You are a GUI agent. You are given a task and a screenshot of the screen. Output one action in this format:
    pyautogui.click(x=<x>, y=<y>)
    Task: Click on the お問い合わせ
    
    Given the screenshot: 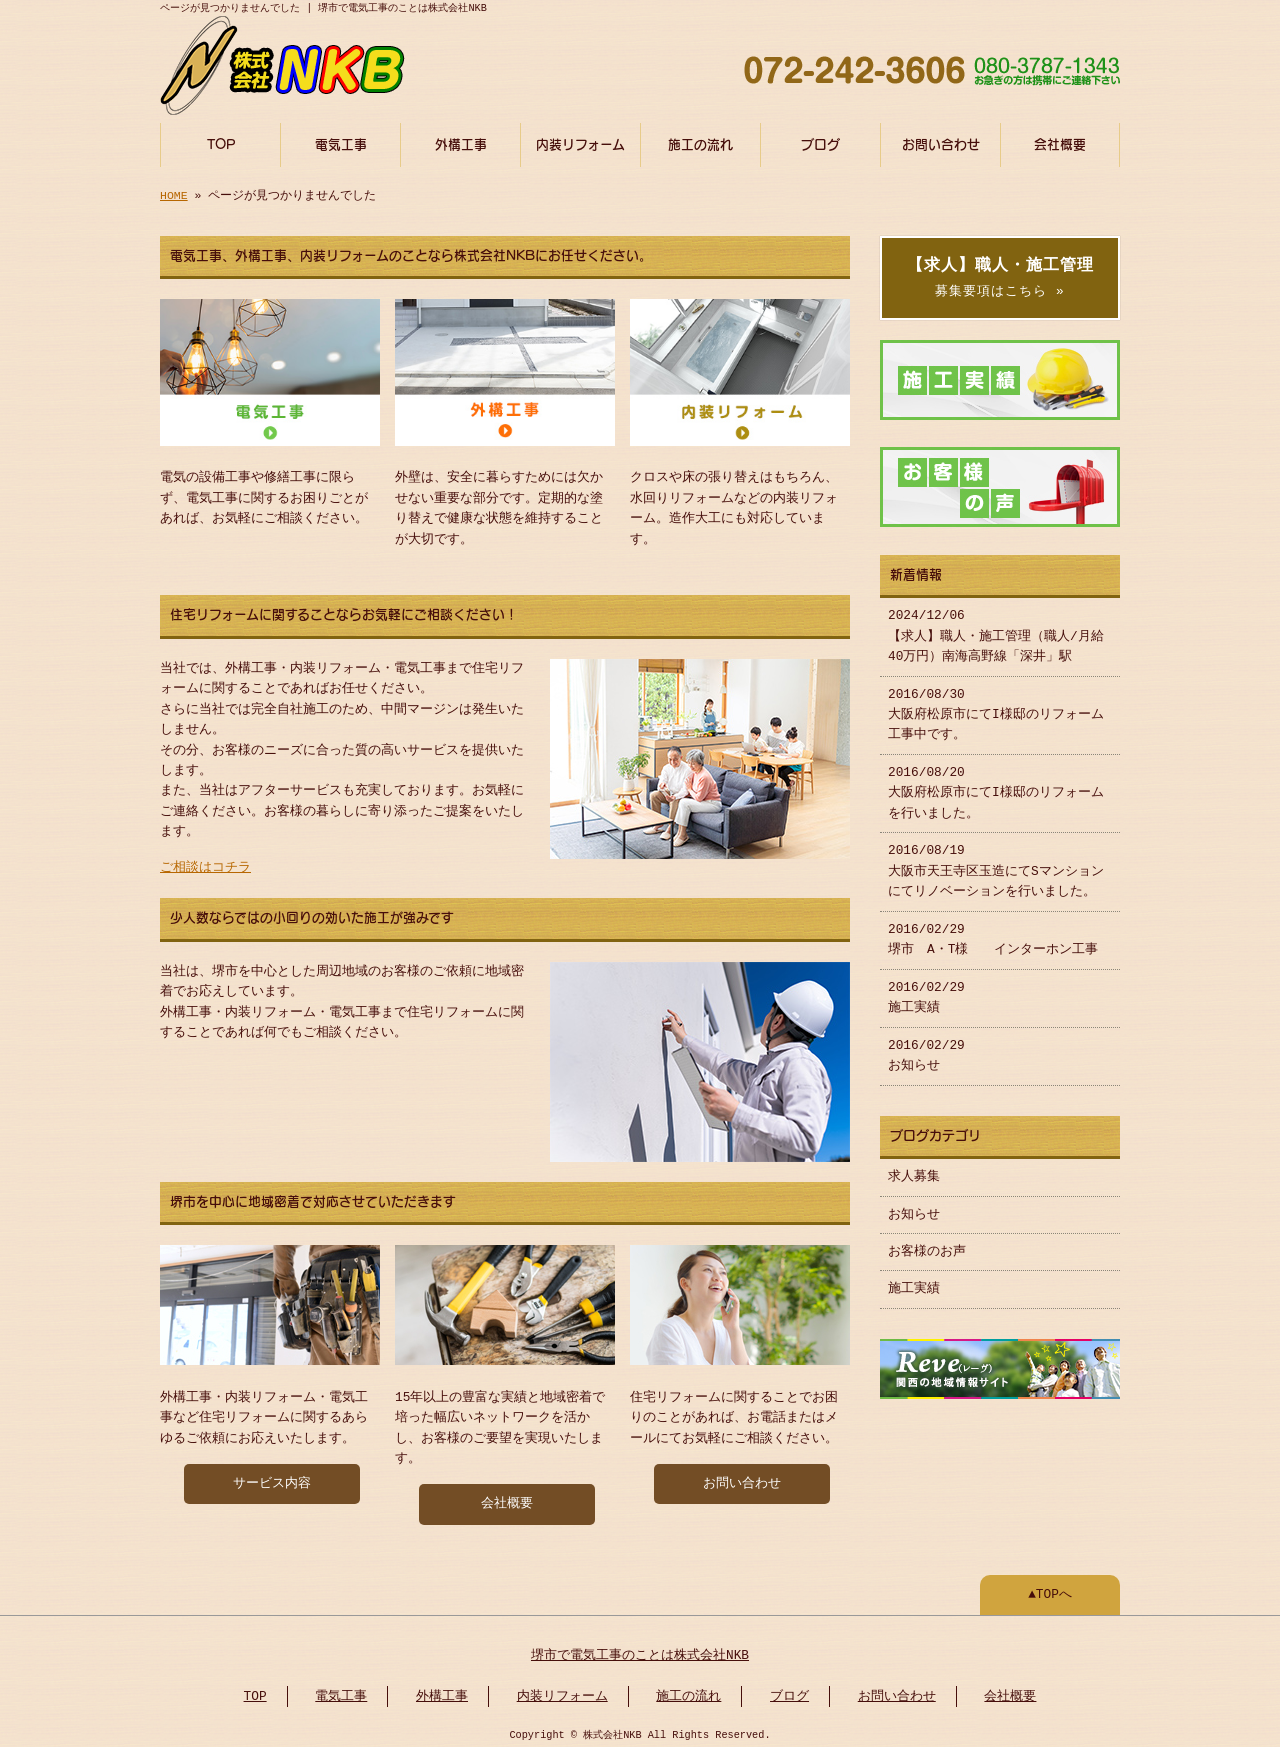 What is the action you would take?
    pyautogui.click(x=941, y=142)
    